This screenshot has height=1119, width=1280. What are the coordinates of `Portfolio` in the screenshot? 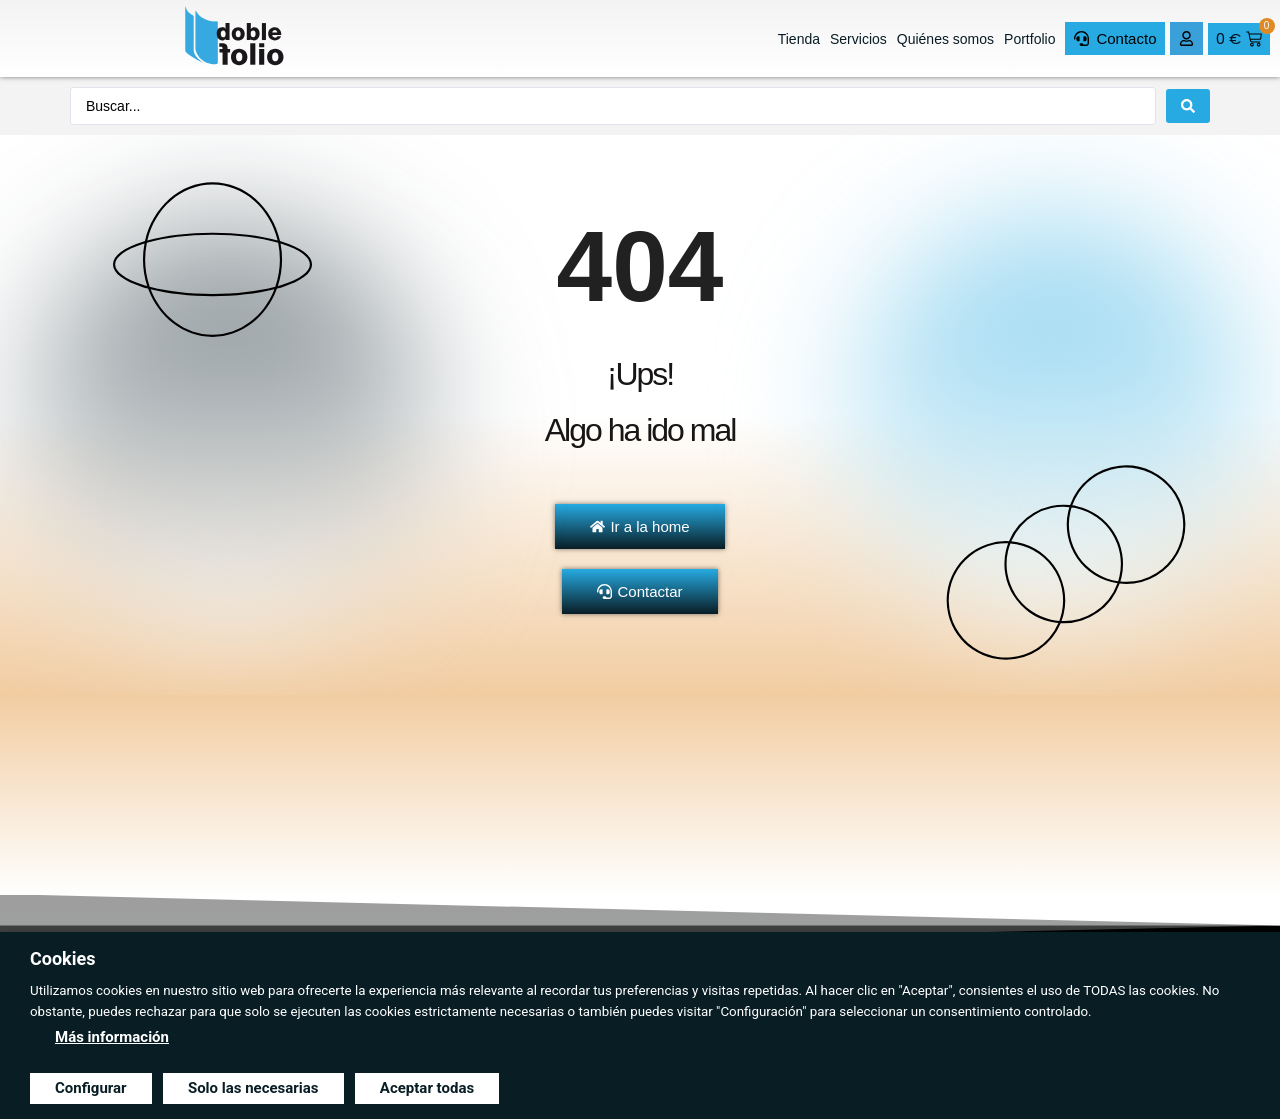 It's located at (1029, 39).